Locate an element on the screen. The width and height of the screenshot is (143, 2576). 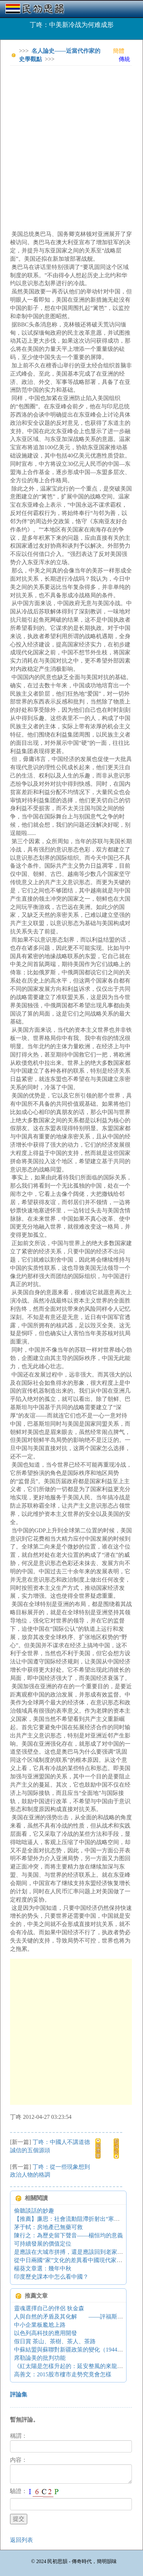
席勒論美的批判功能 is located at coordinates (40, 2358).